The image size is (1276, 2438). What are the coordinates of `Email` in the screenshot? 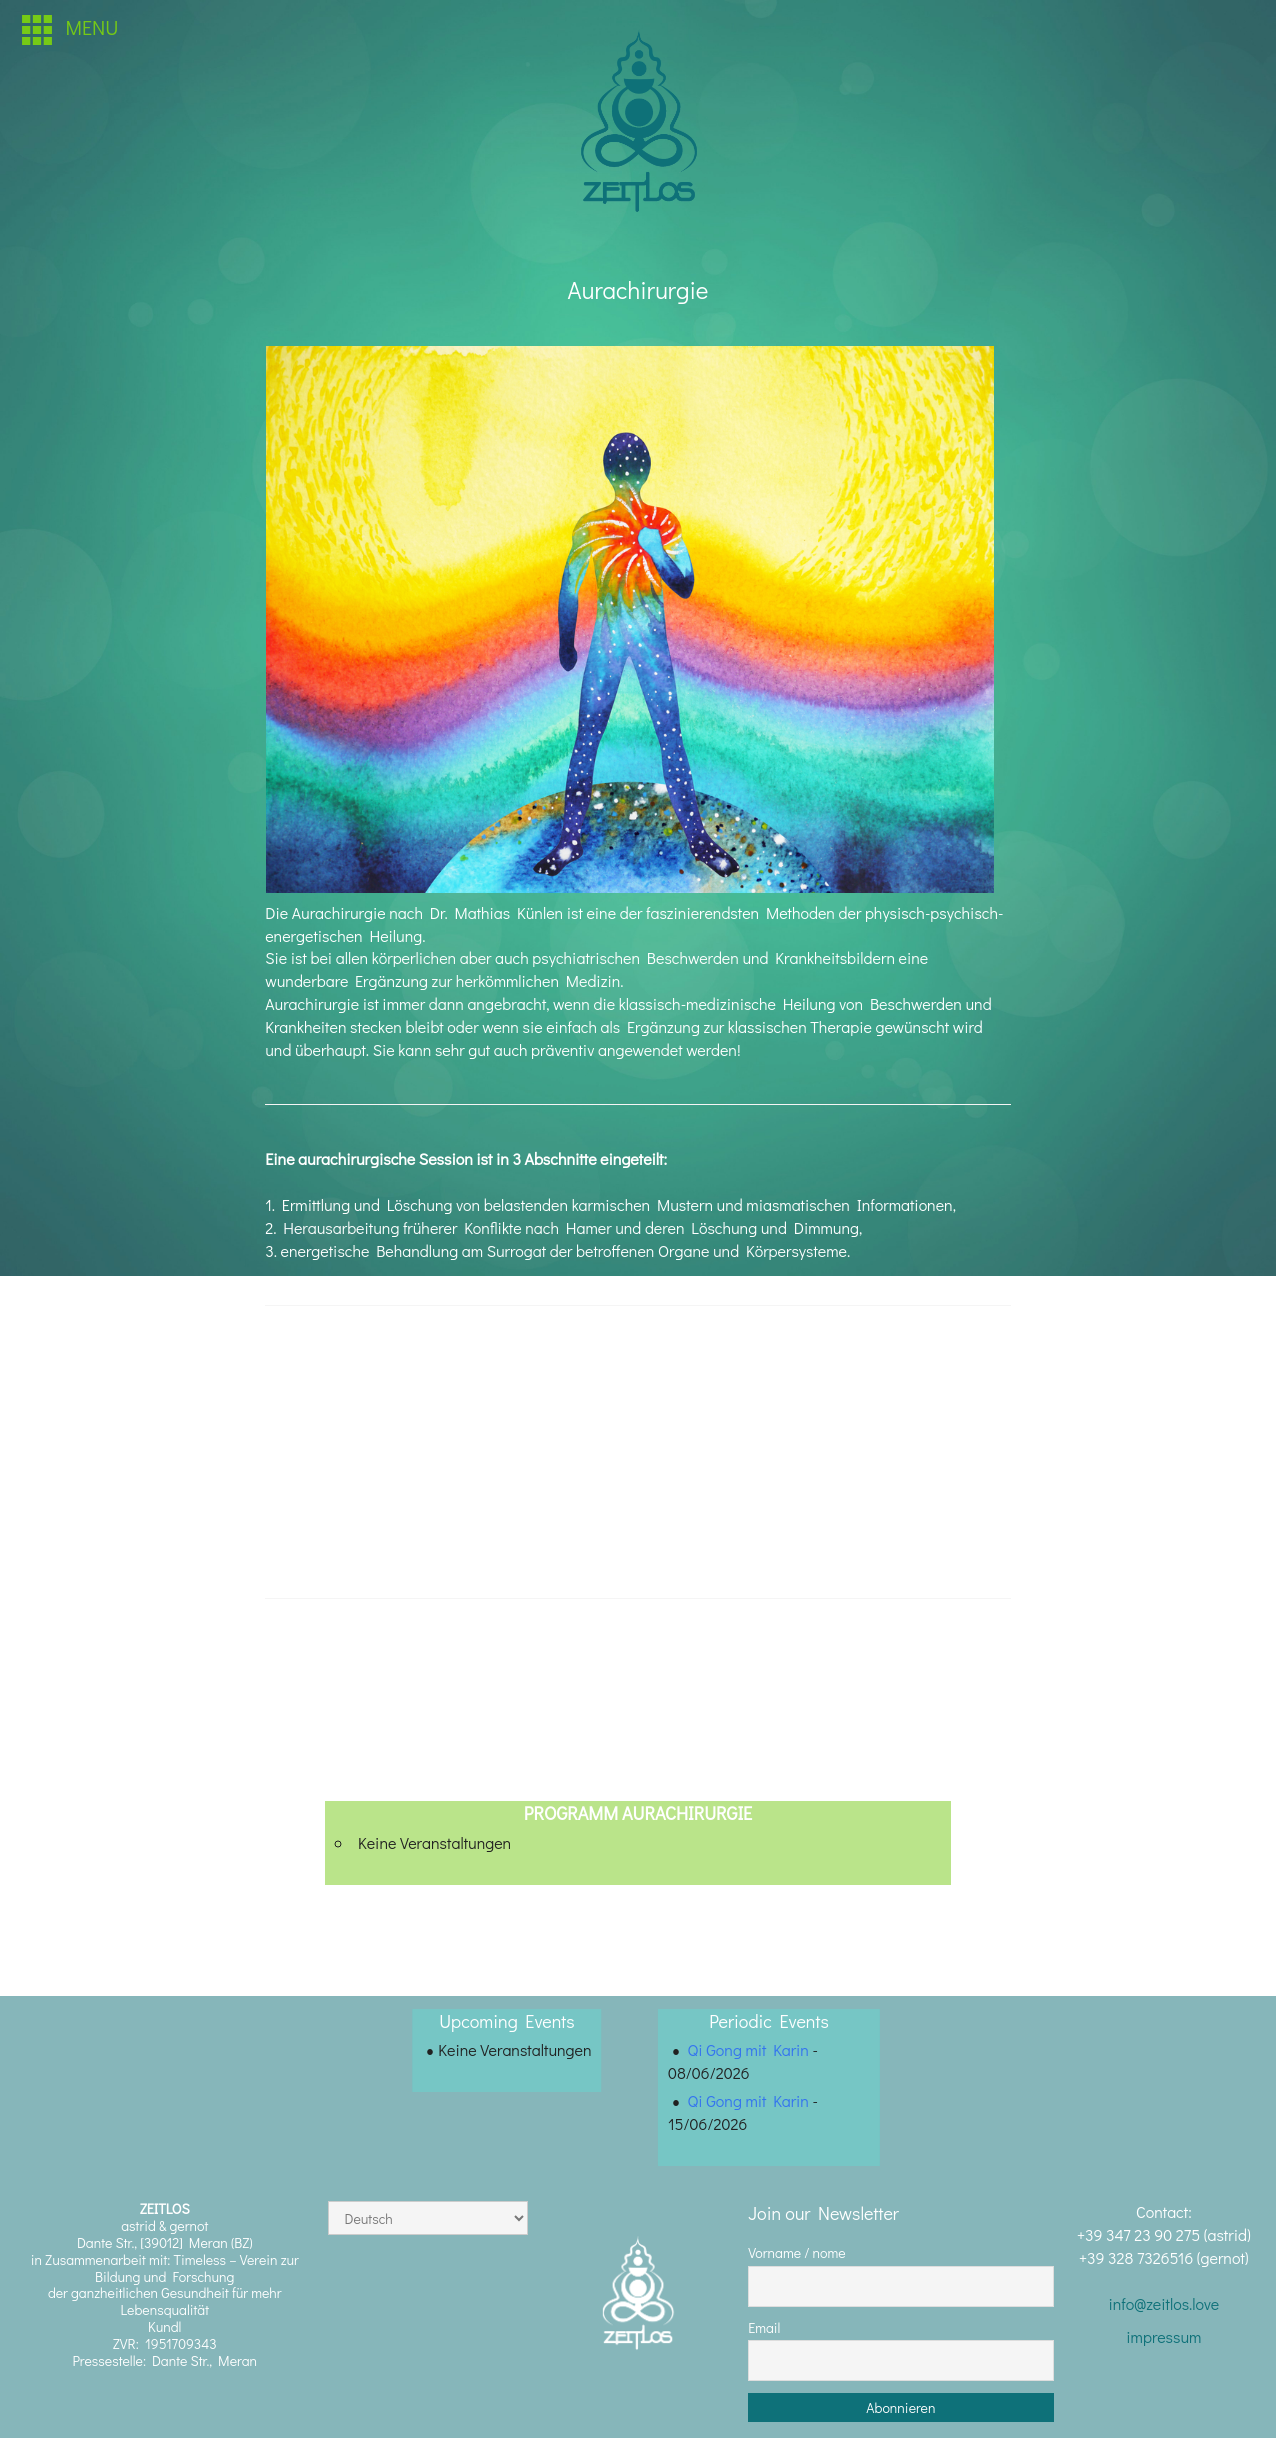 It's located at (764, 2327).